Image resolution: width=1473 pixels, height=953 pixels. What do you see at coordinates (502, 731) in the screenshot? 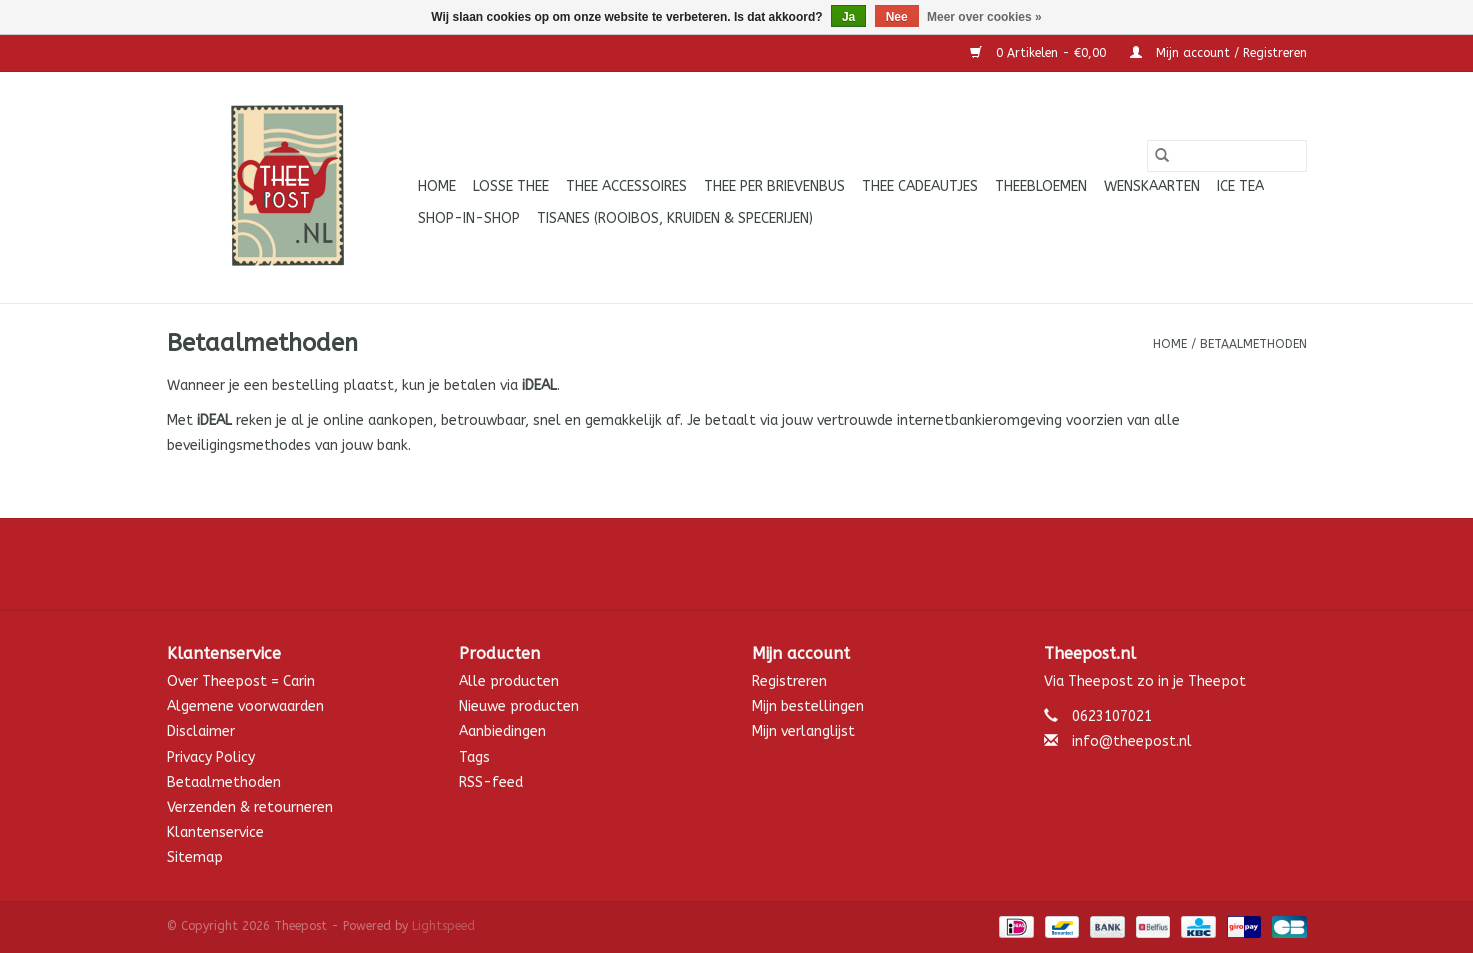
I see `Aanbiedingen` at bounding box center [502, 731].